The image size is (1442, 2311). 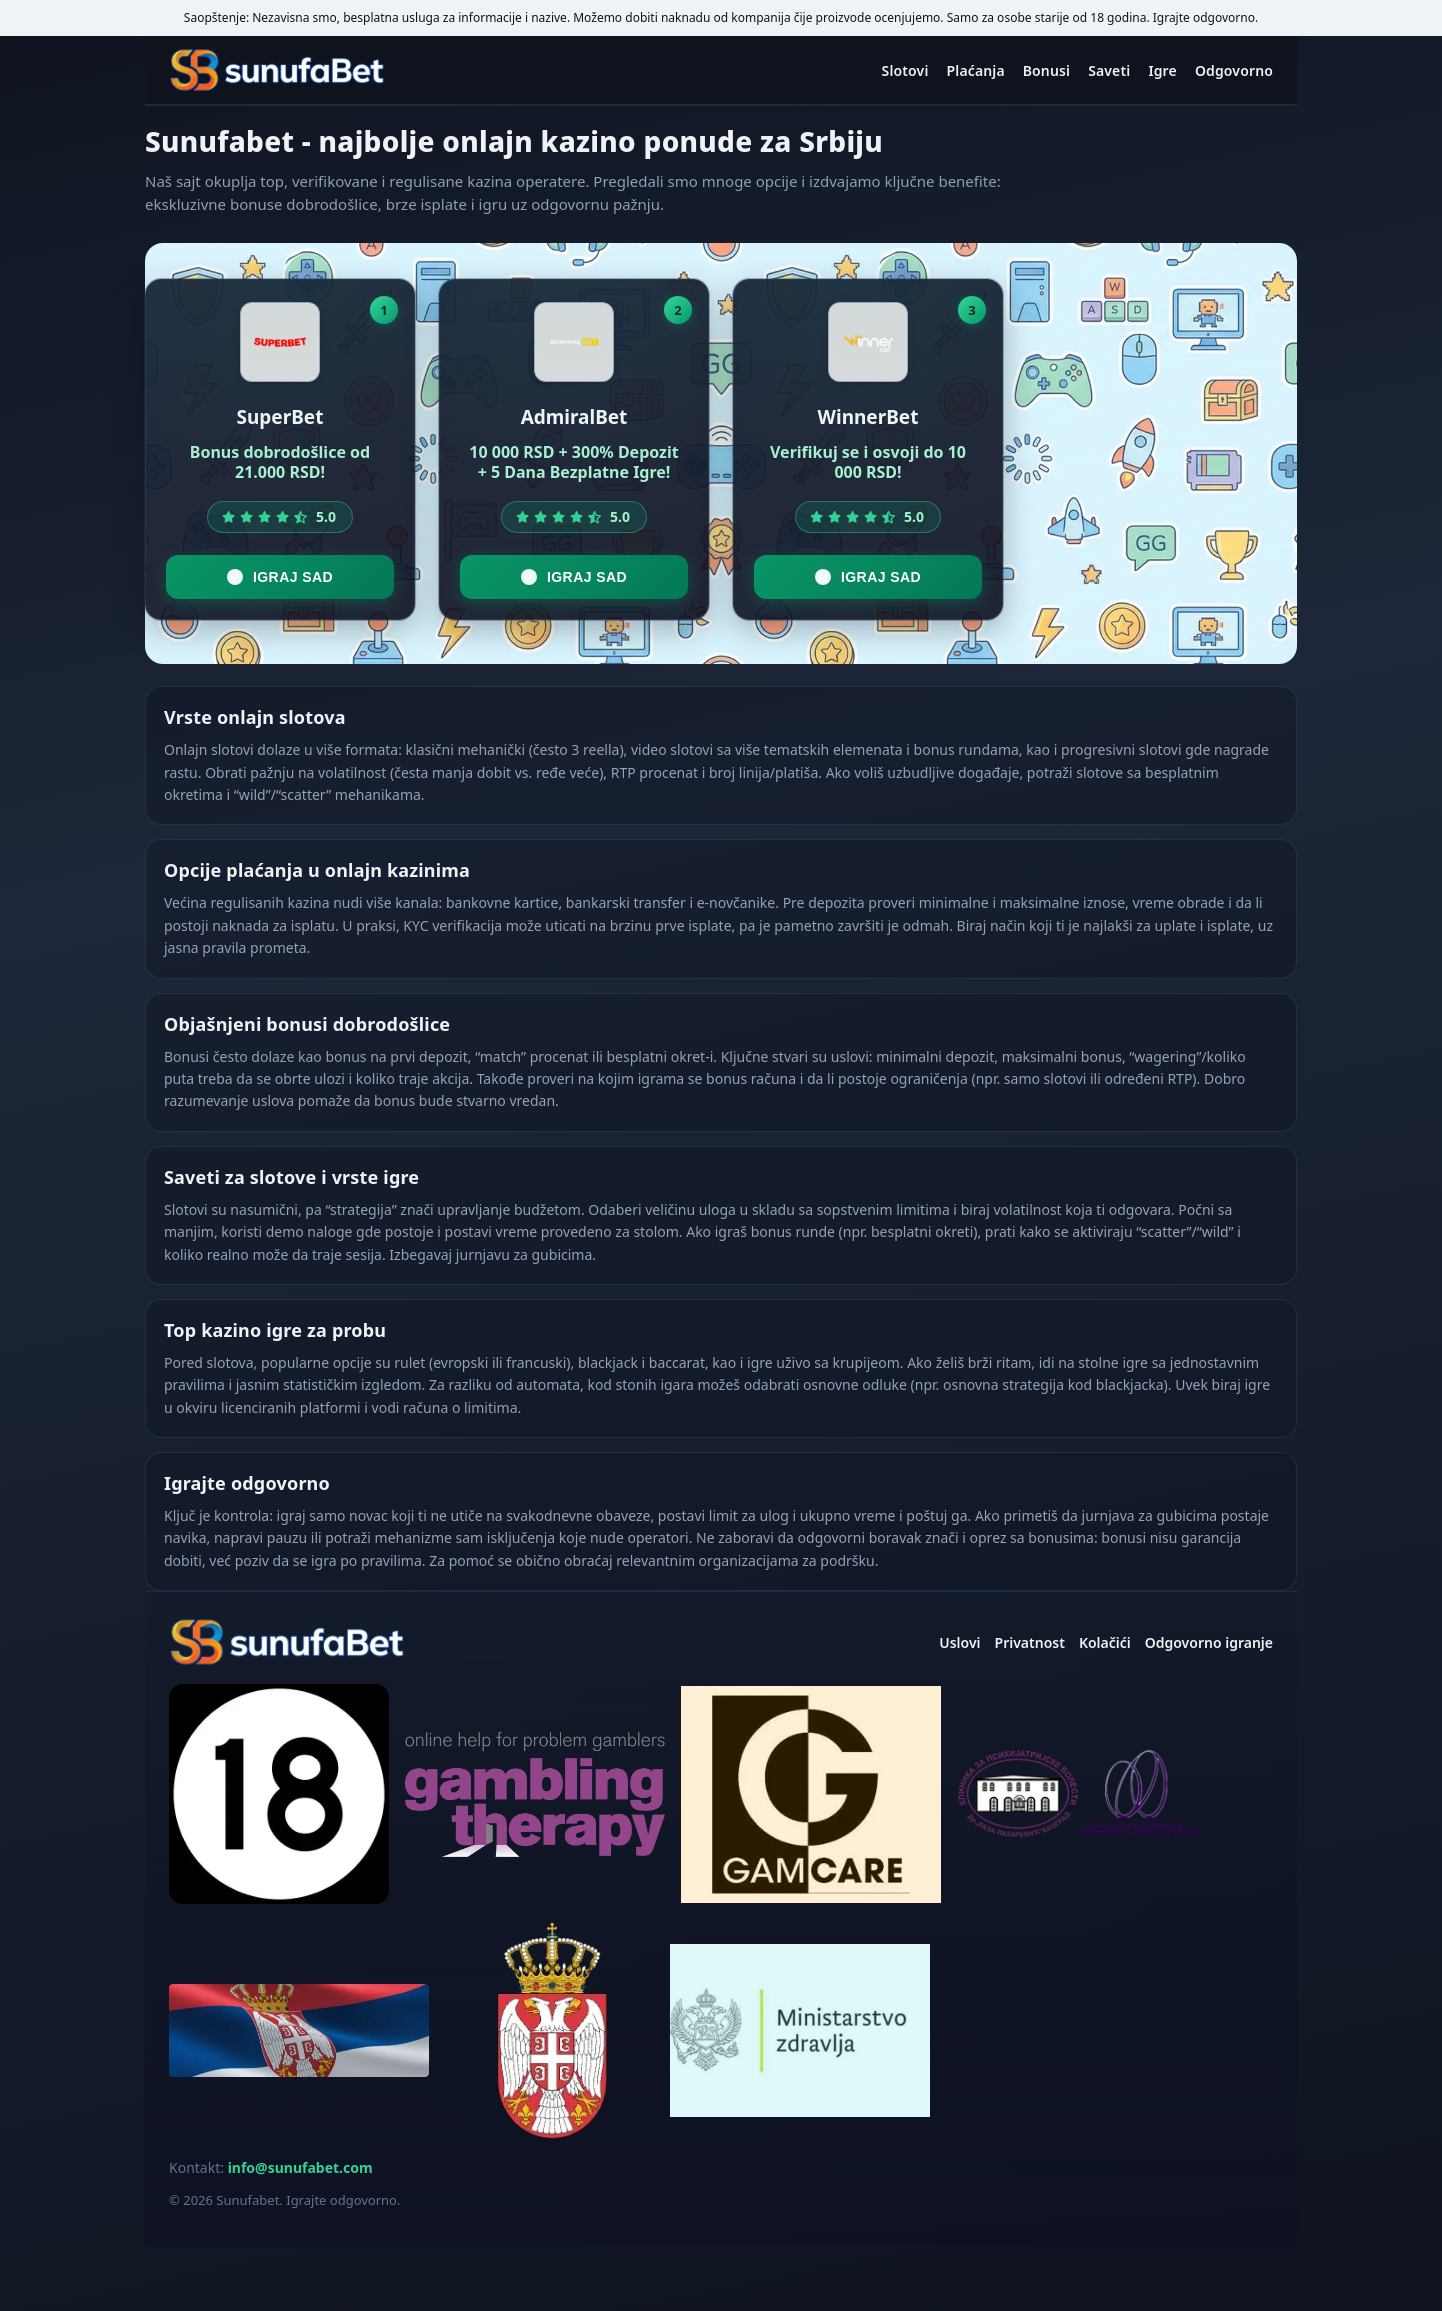 I want to click on Odgovorno, so click(x=1234, y=70).